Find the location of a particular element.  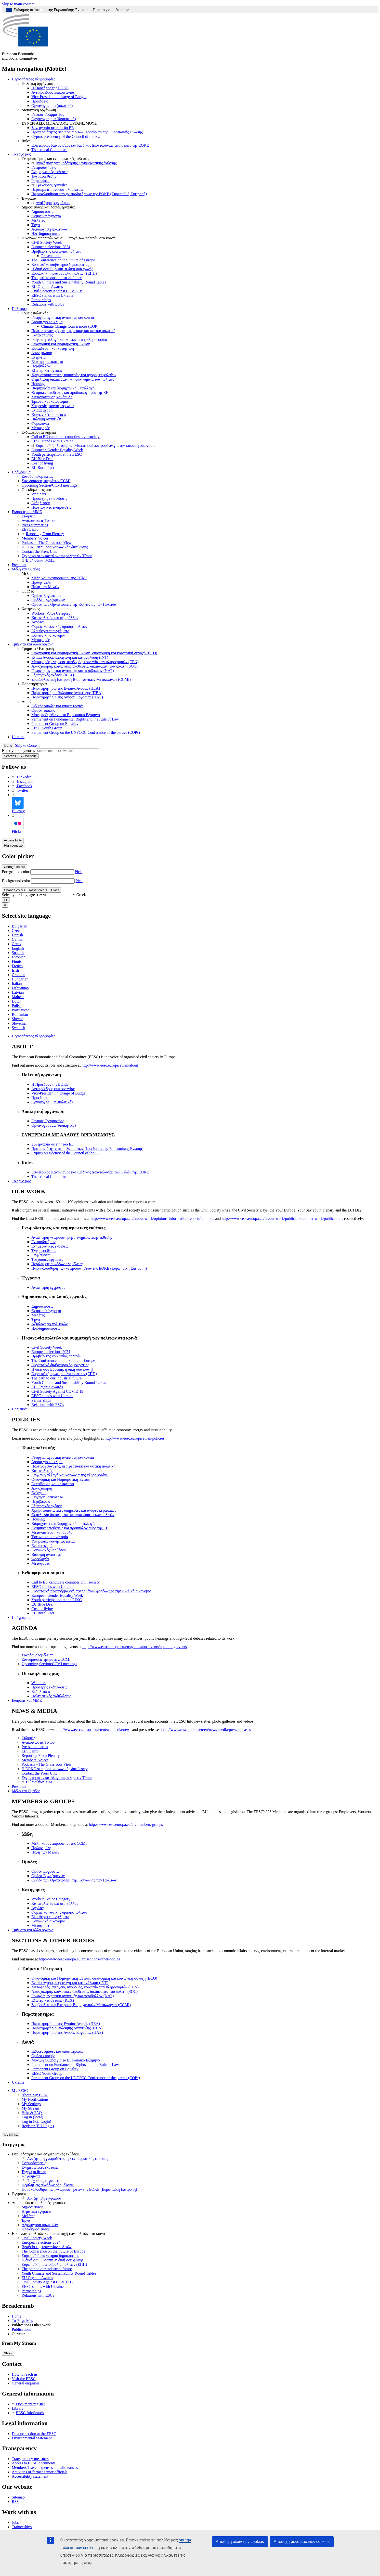

Γεωργία, αγροτική ανάπτυξη και αλιεία is located at coordinates (62, 317).